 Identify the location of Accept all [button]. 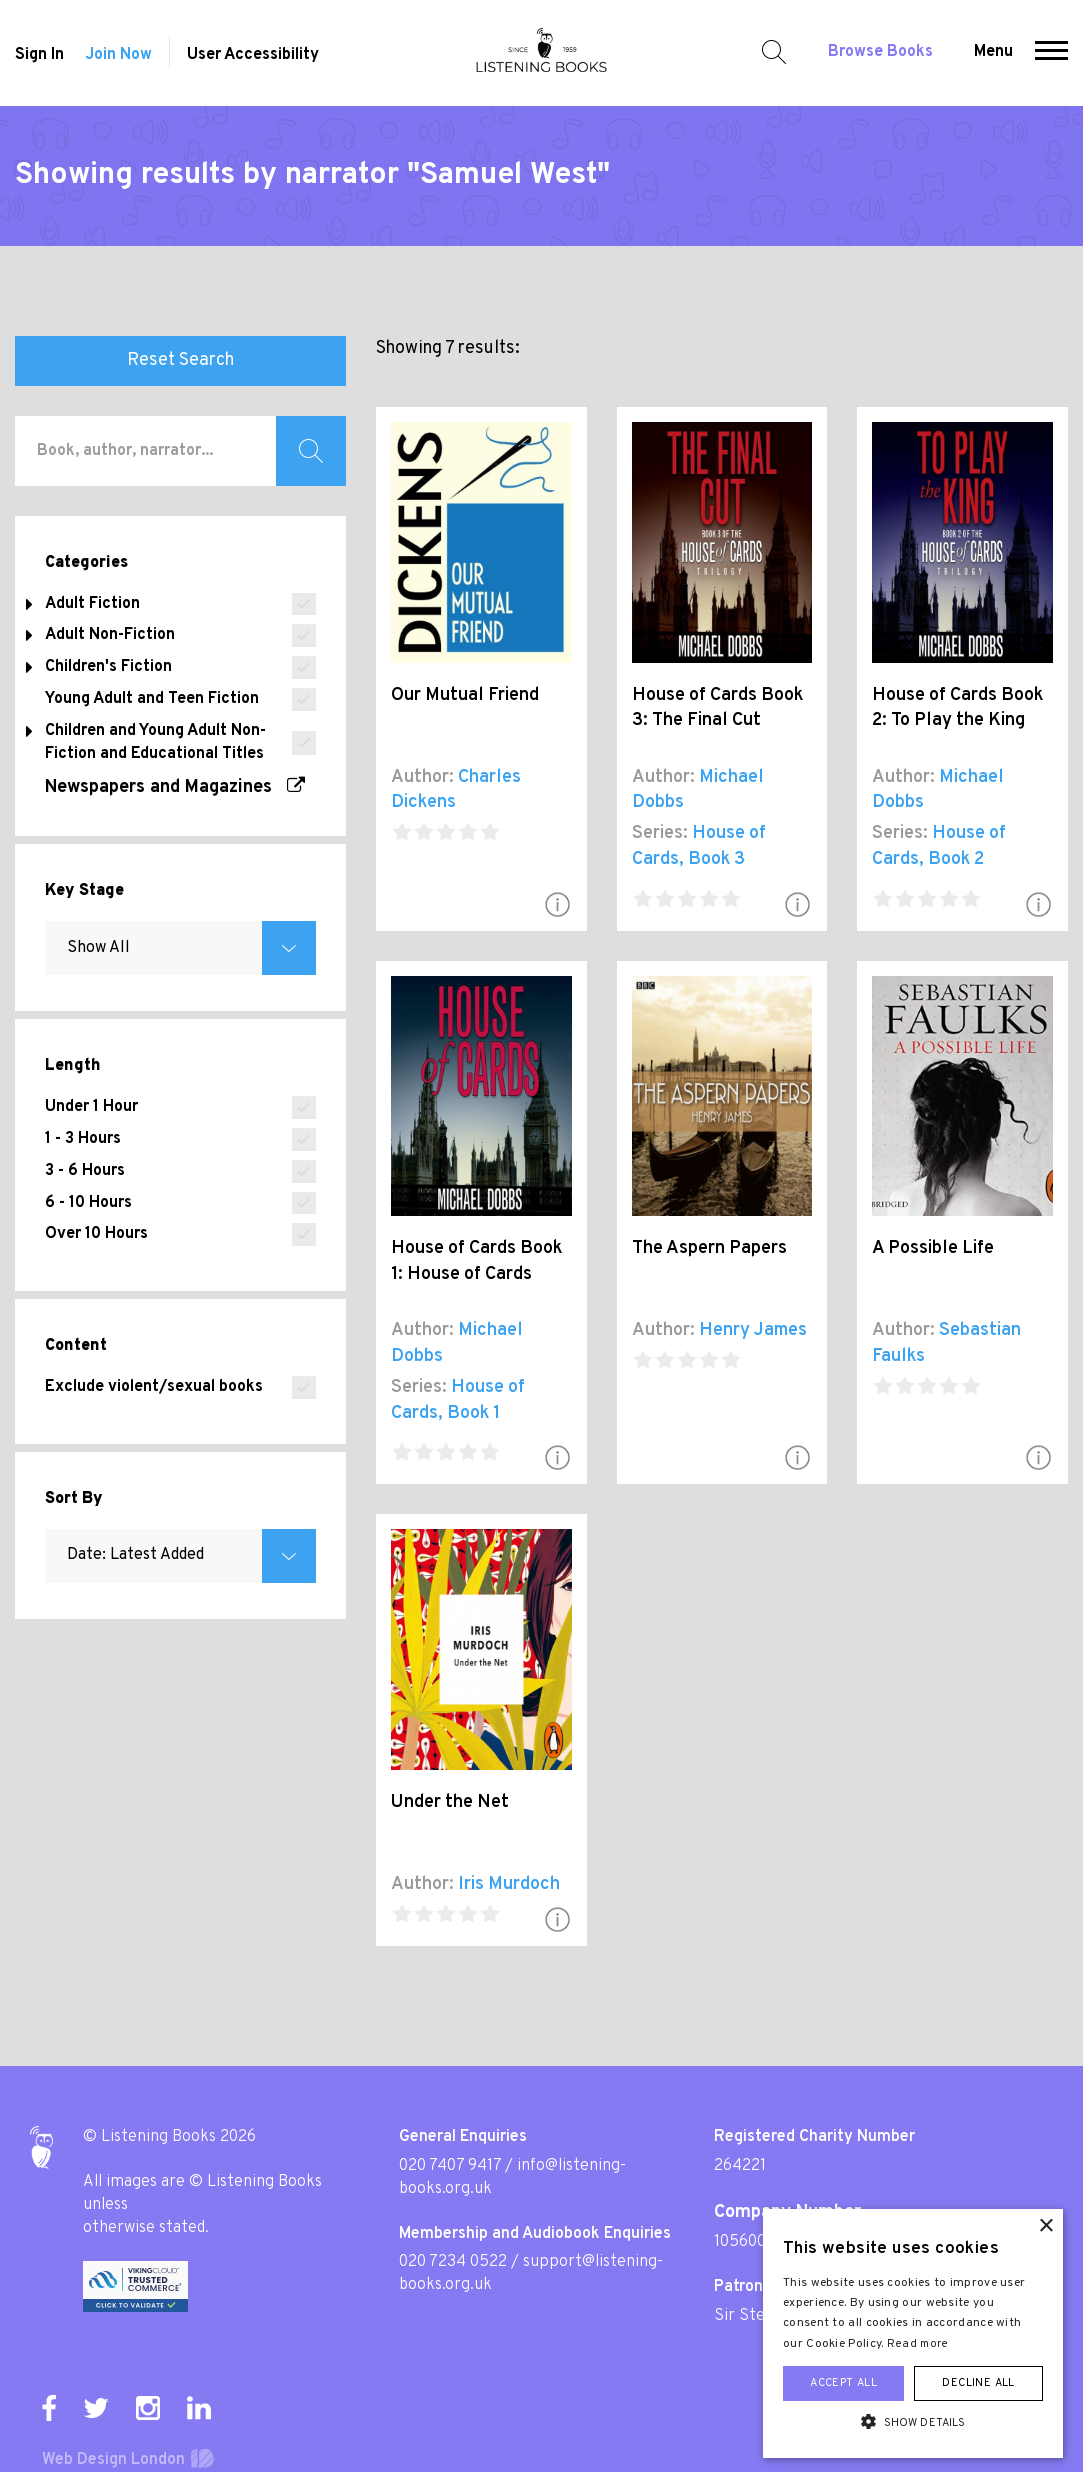
(843, 2383).